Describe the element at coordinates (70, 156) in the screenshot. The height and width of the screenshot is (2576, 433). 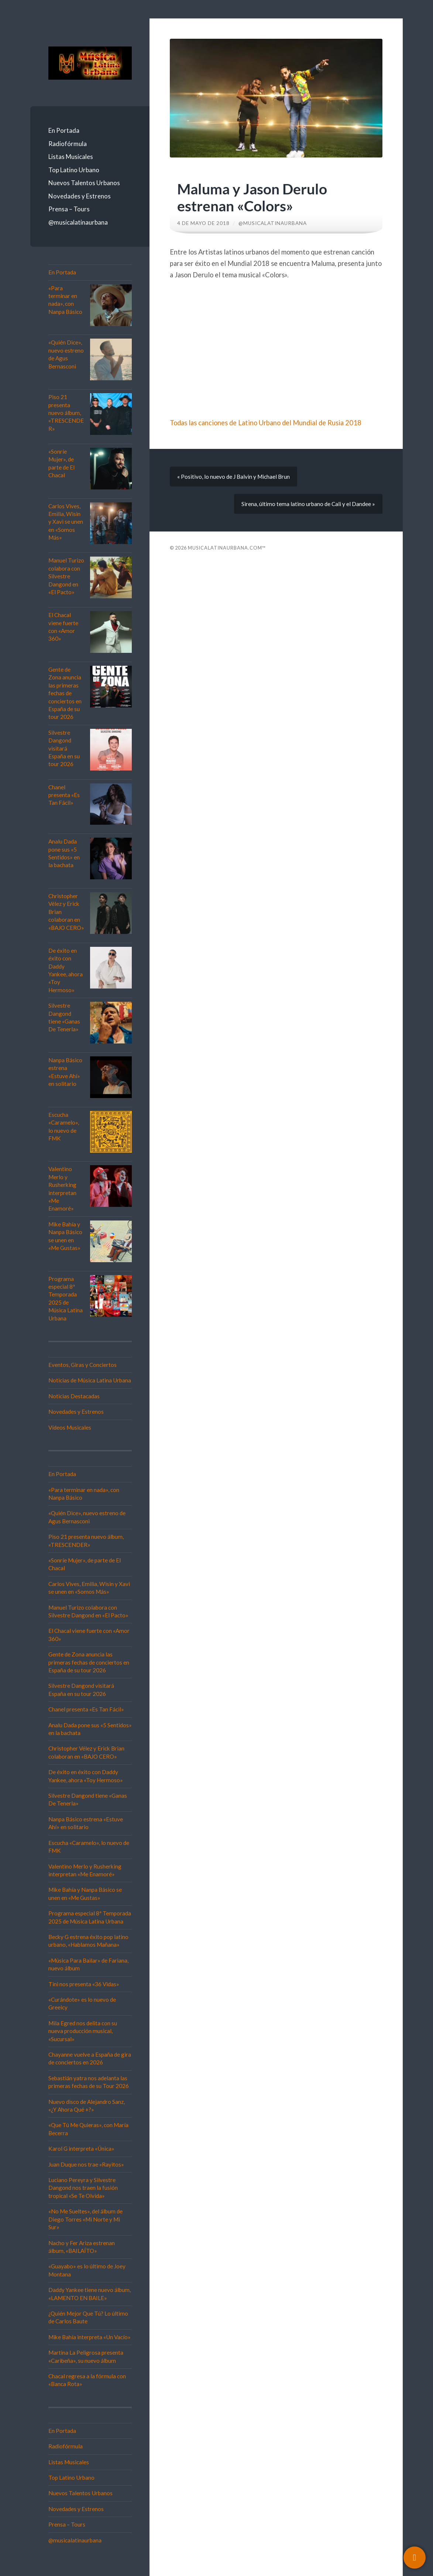
I see `Listas Musicales` at that location.